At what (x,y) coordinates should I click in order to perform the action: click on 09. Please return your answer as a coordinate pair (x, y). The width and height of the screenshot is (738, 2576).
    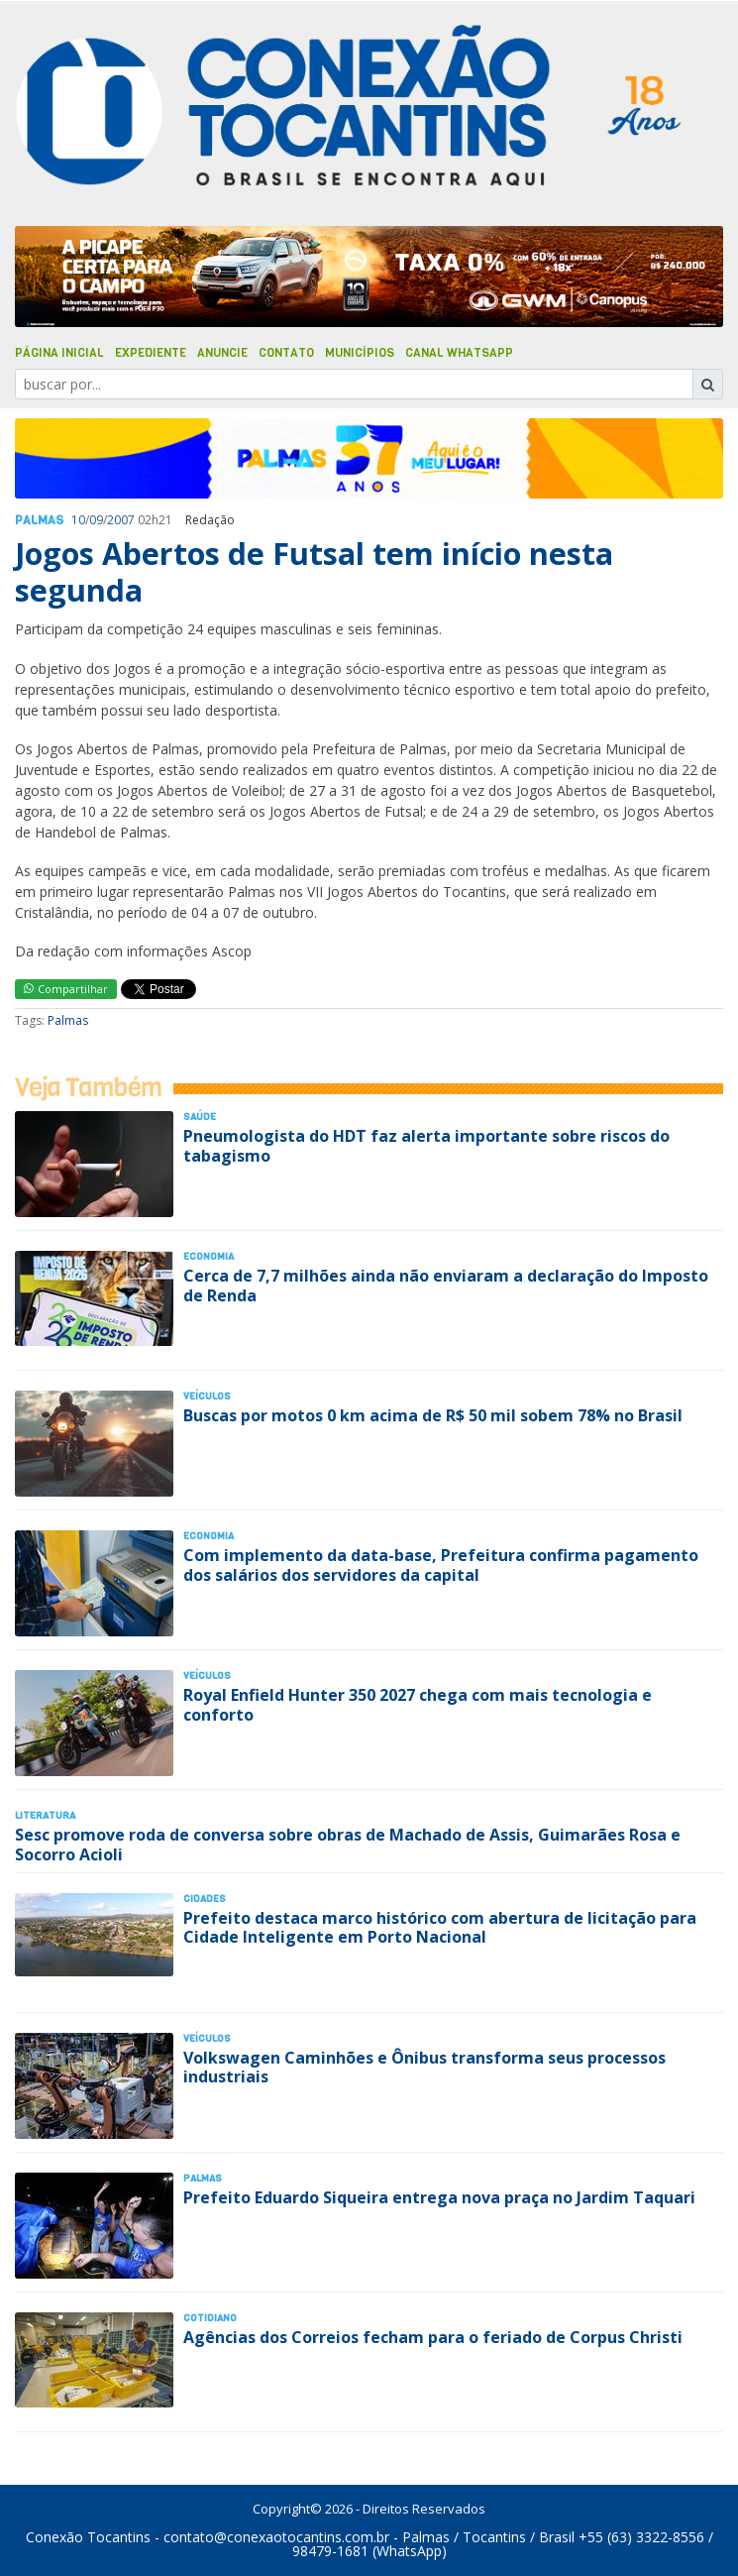
    Looking at the image, I should click on (96, 519).